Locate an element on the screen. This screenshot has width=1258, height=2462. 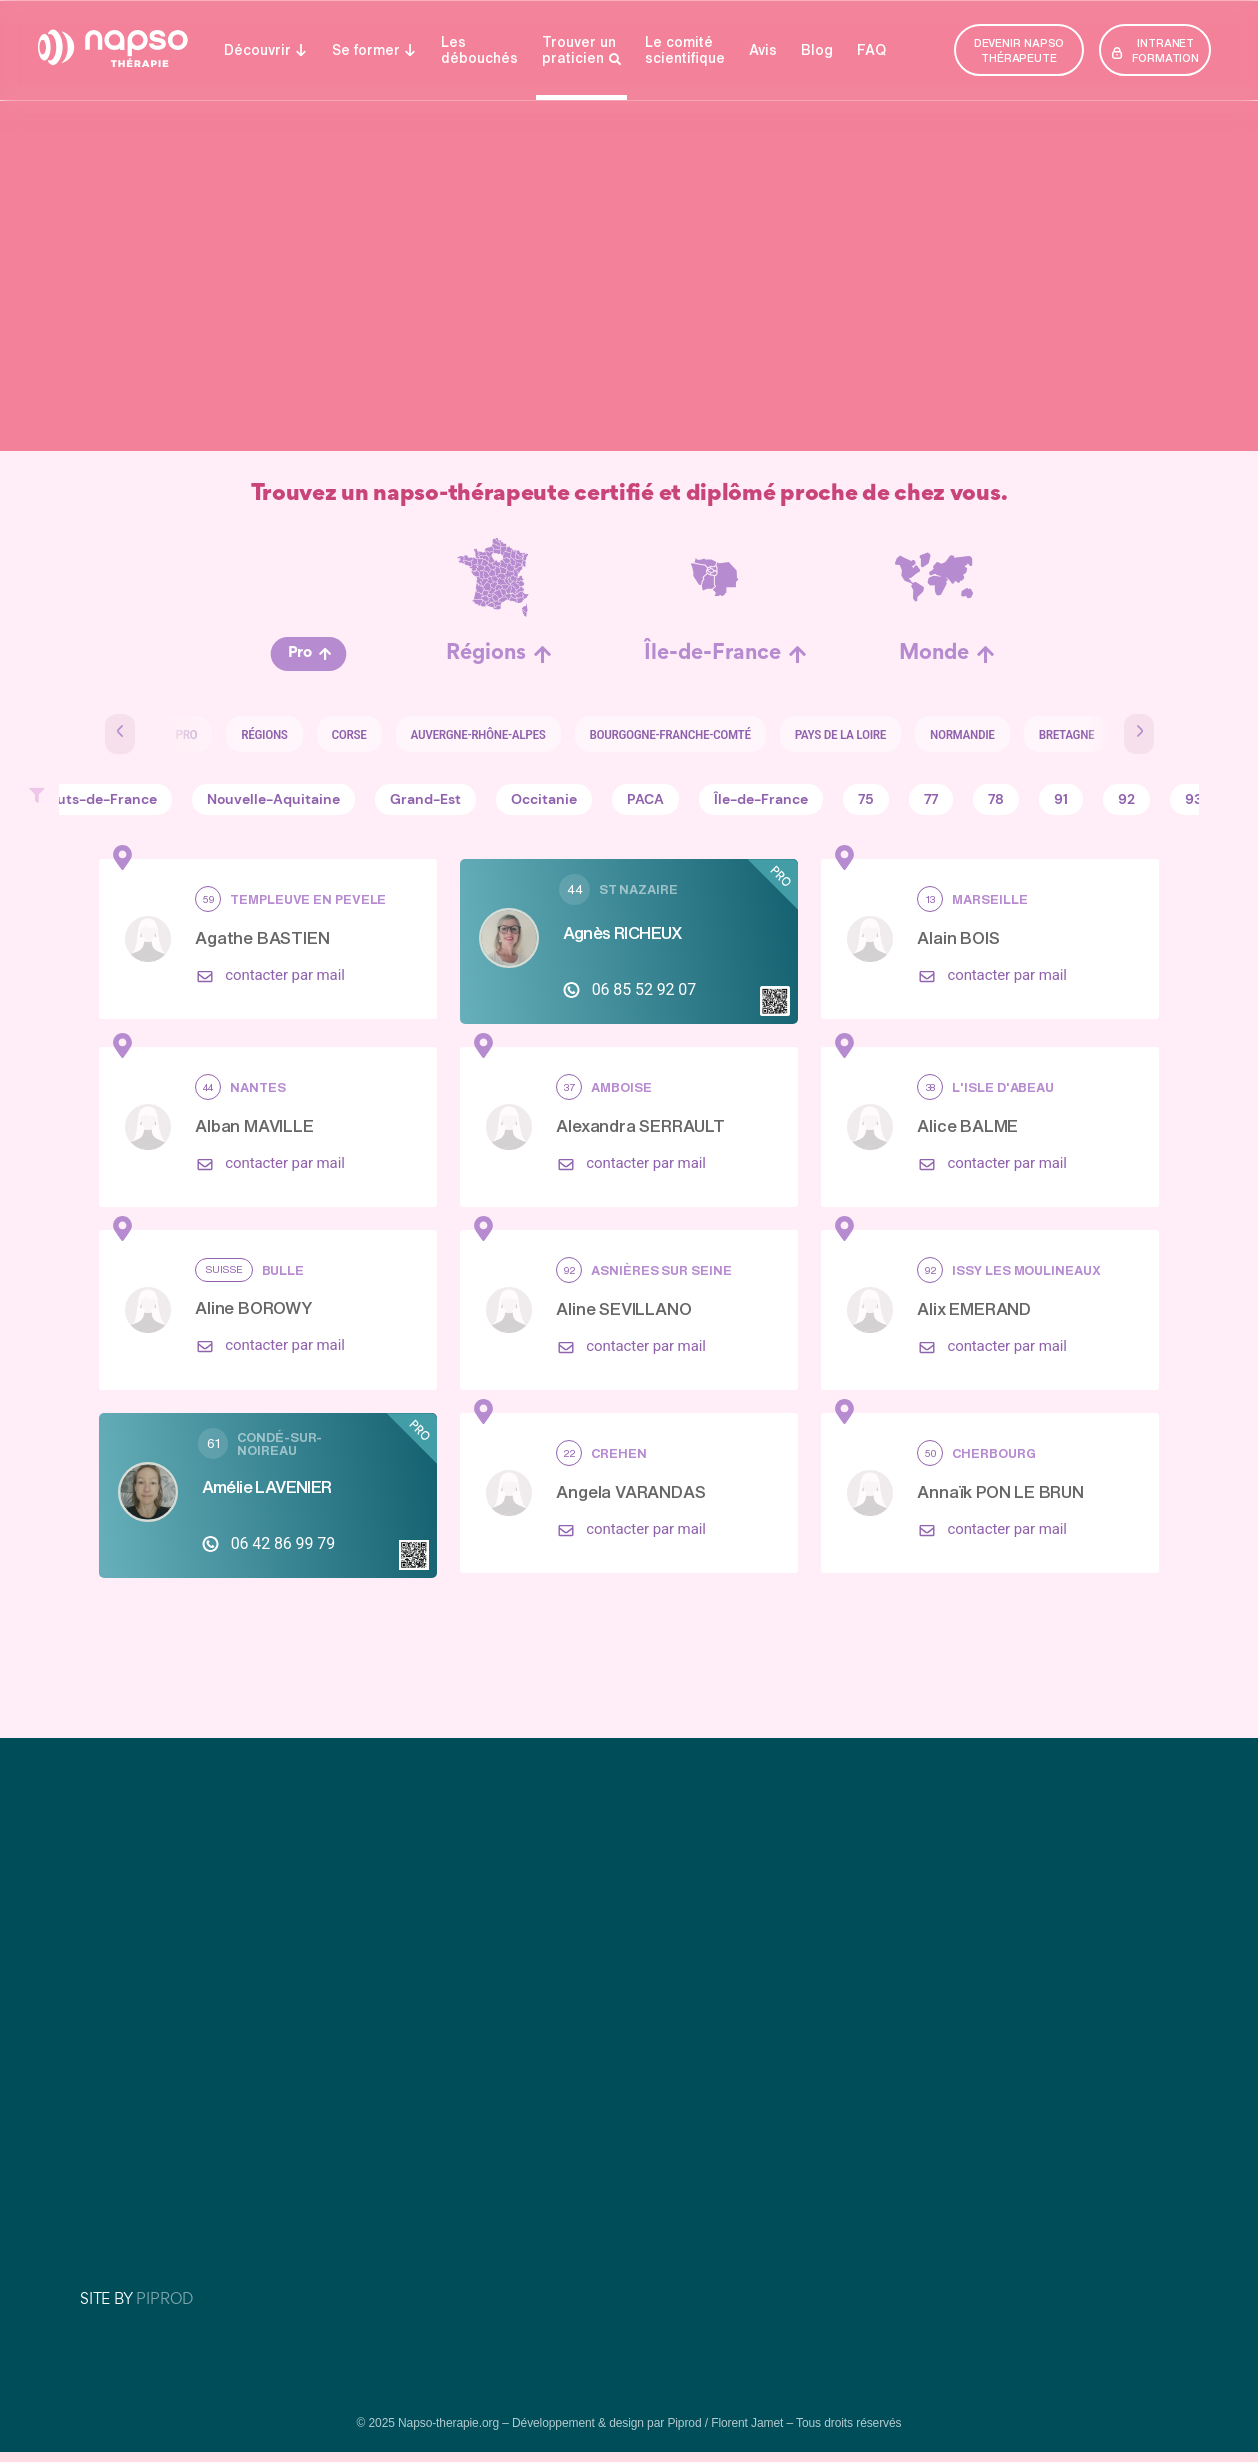
Avis is located at coordinates (763, 50).